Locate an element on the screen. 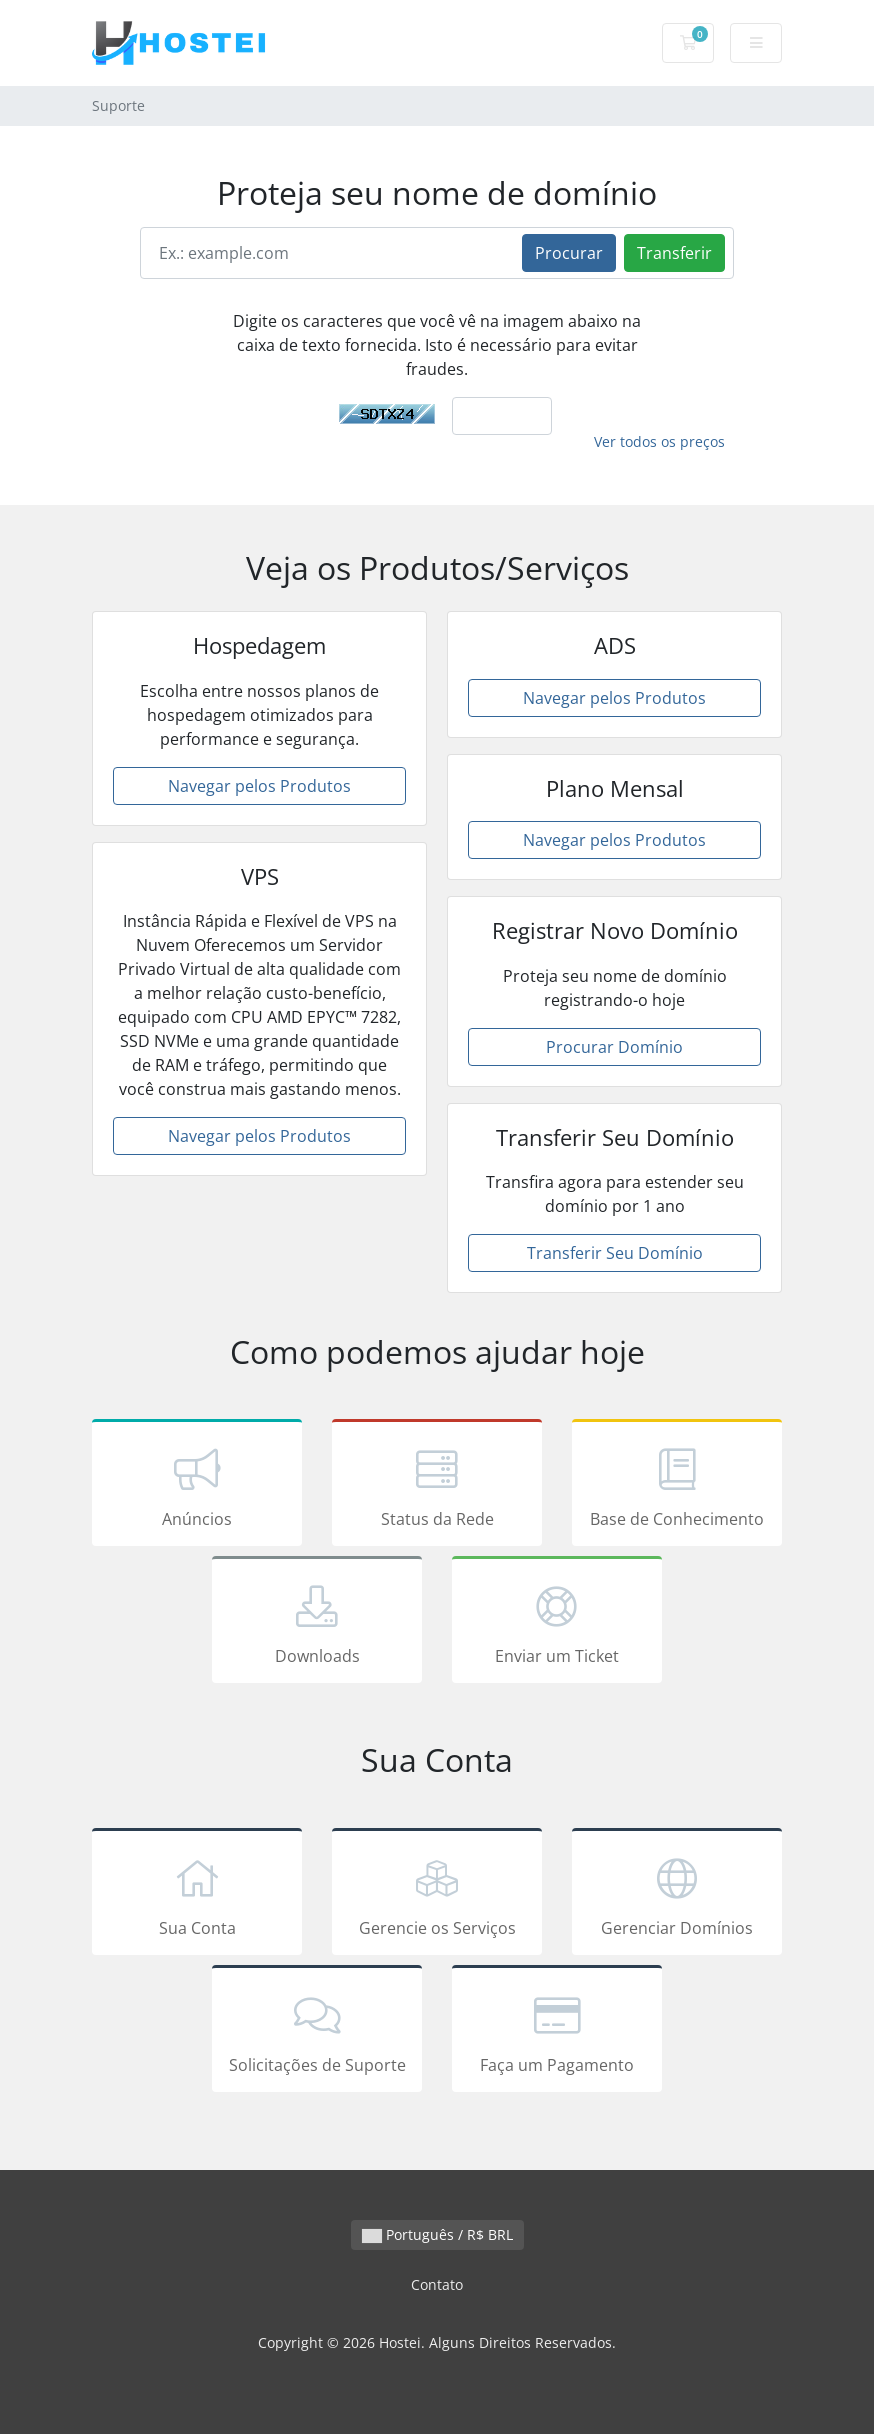 The height and width of the screenshot is (2434, 874). Enviar um Ticket is located at coordinates (557, 1623).